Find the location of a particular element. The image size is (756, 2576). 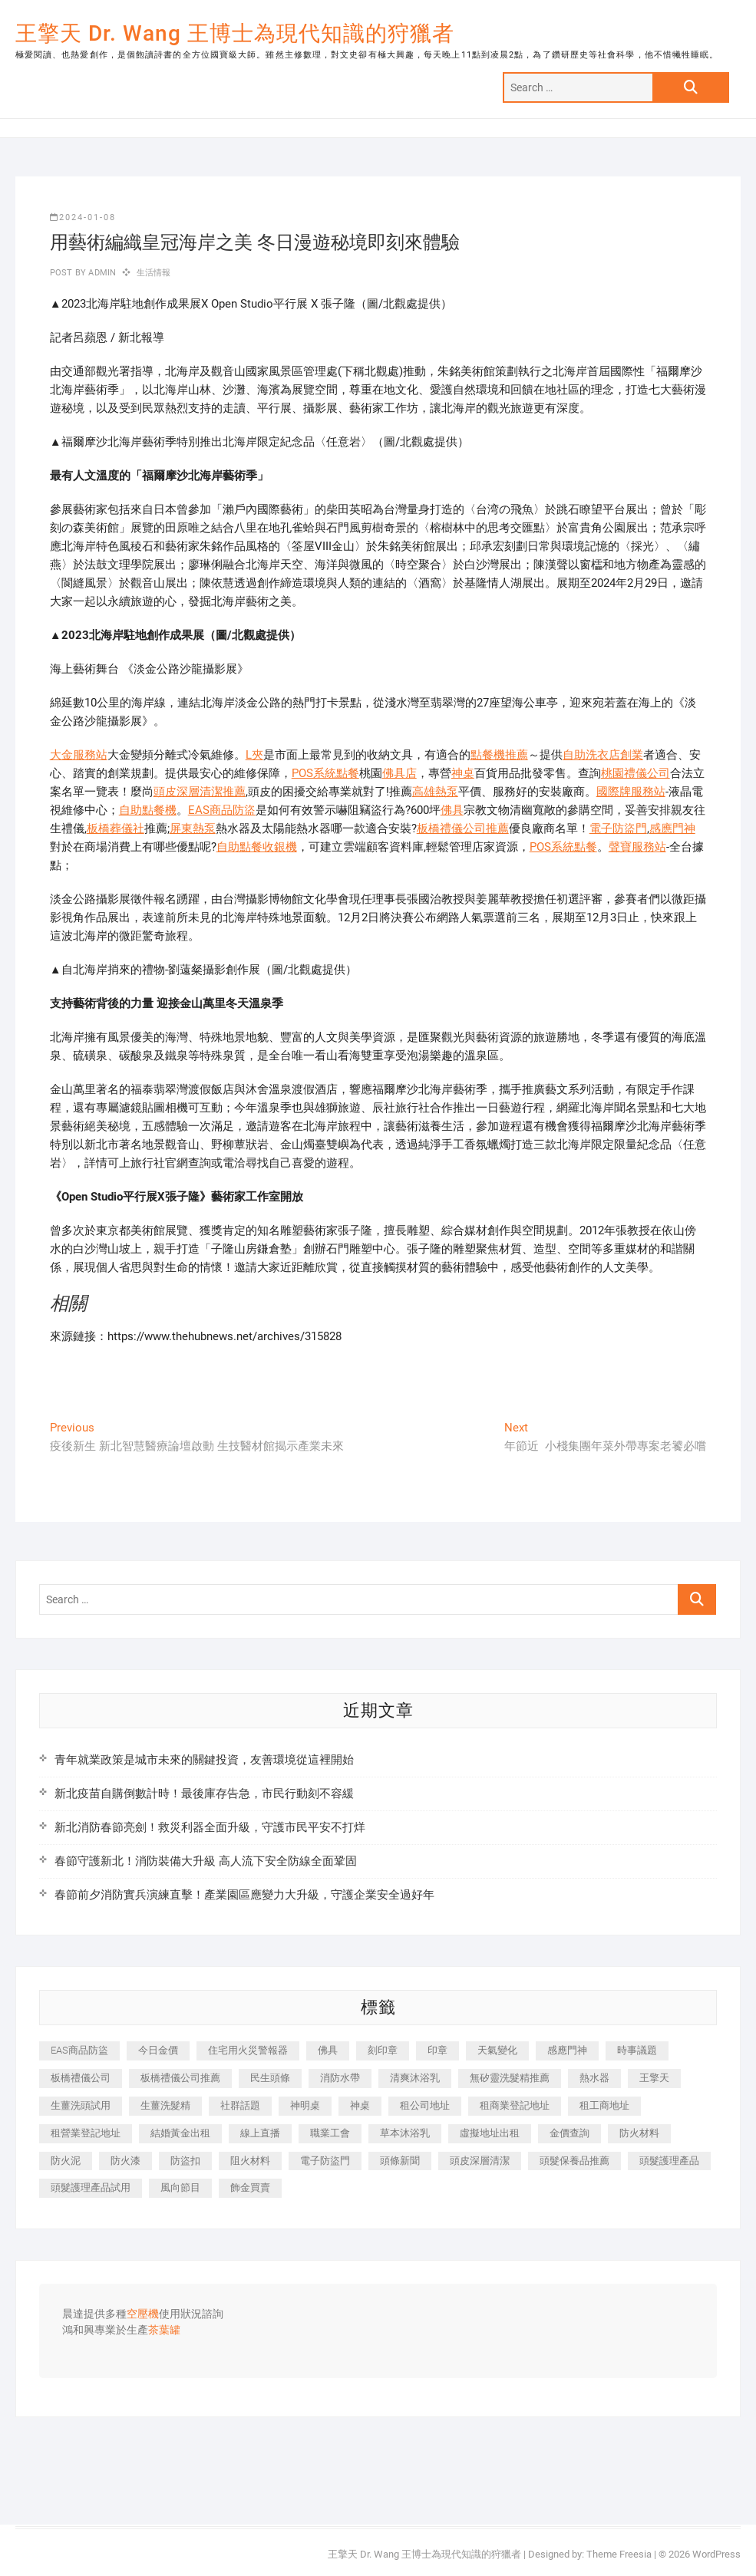

租工商地址 [租工商地址 (470 個項目)] is located at coordinates (604, 2105).